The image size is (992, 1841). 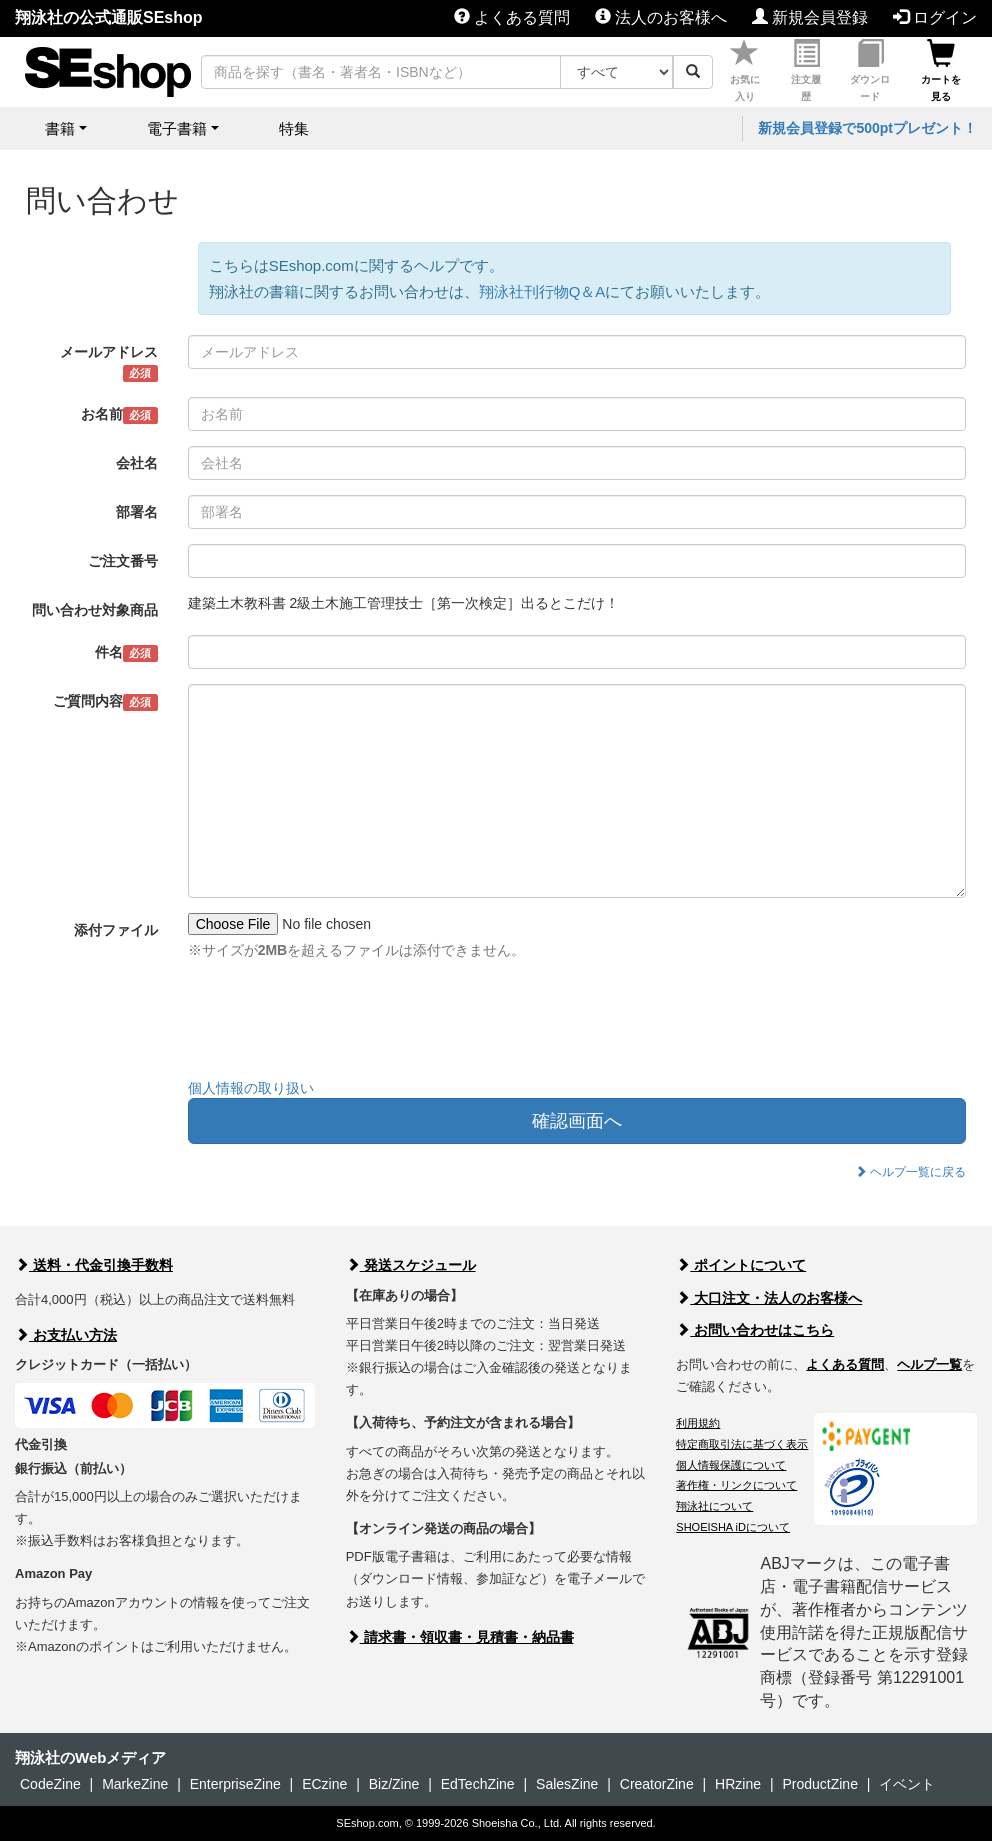 What do you see at coordinates (698, 1423) in the screenshot?
I see `利用規約` at bounding box center [698, 1423].